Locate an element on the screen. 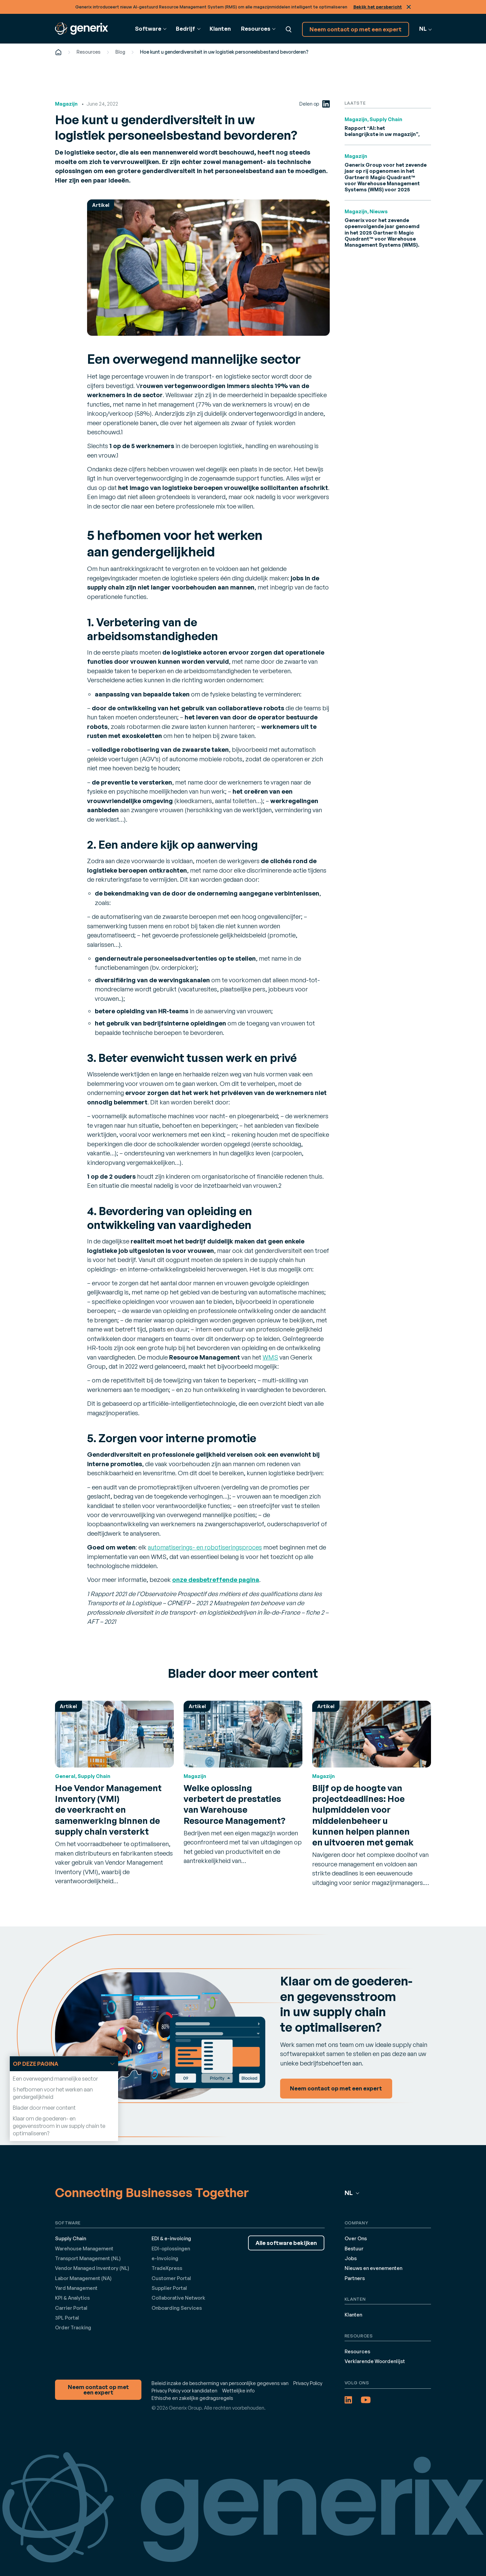 Image resolution: width=486 pixels, height=2576 pixels. Vendor Managed Inventory (NL) is located at coordinates (92, 2268).